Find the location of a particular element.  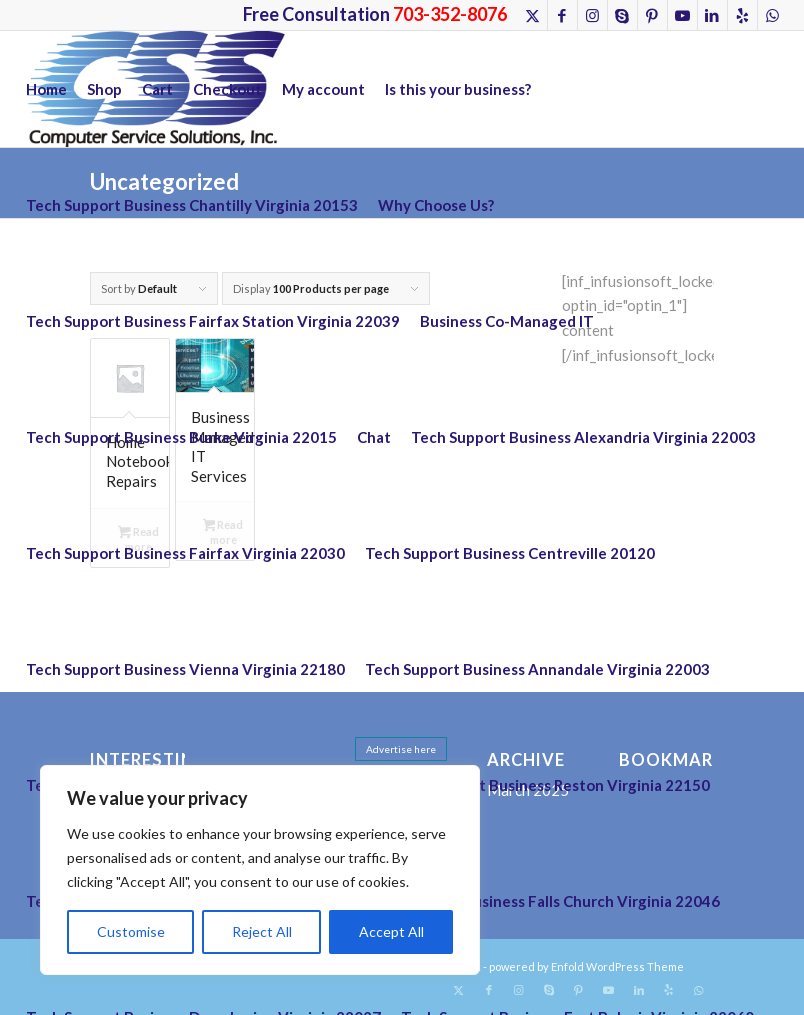

[Link to Pinterest] is located at coordinates (652, 15).